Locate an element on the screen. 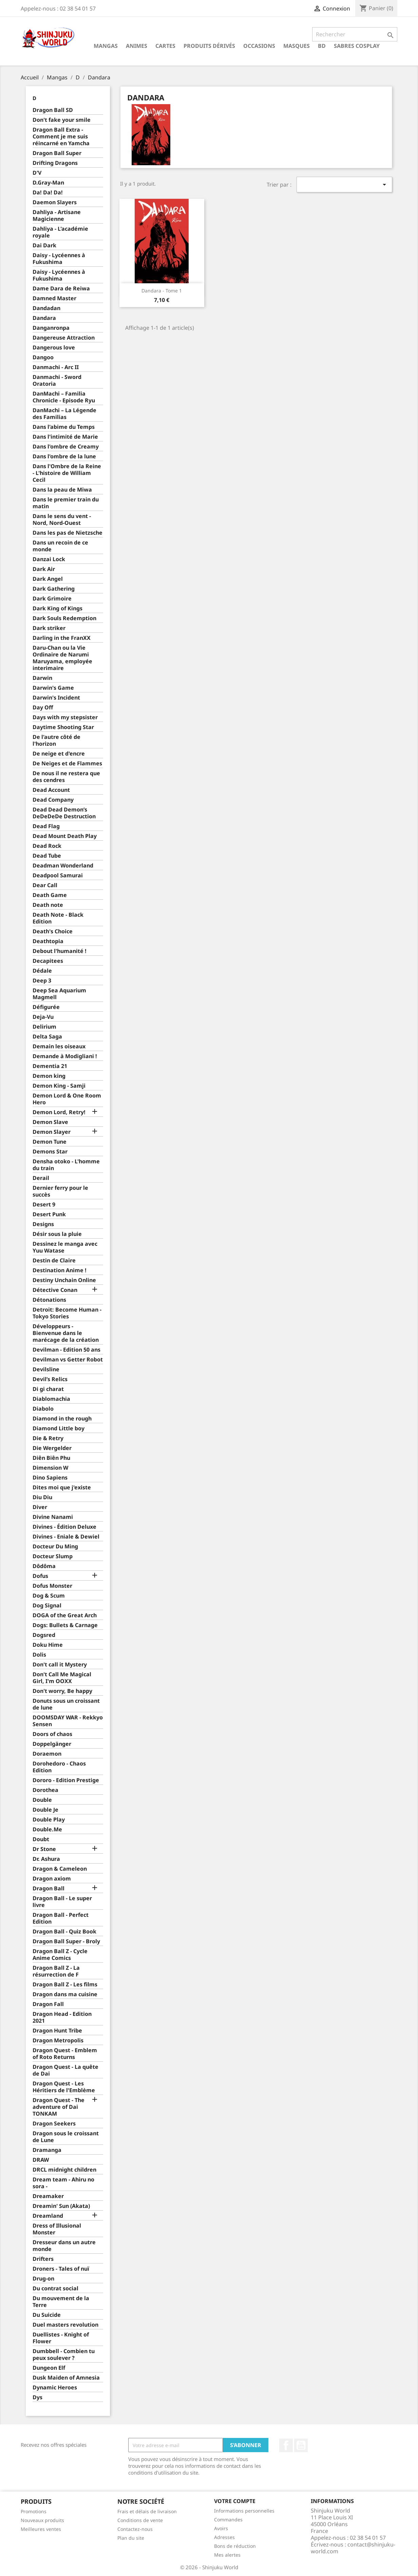  Daytime Shooting Star is located at coordinates (63, 727).